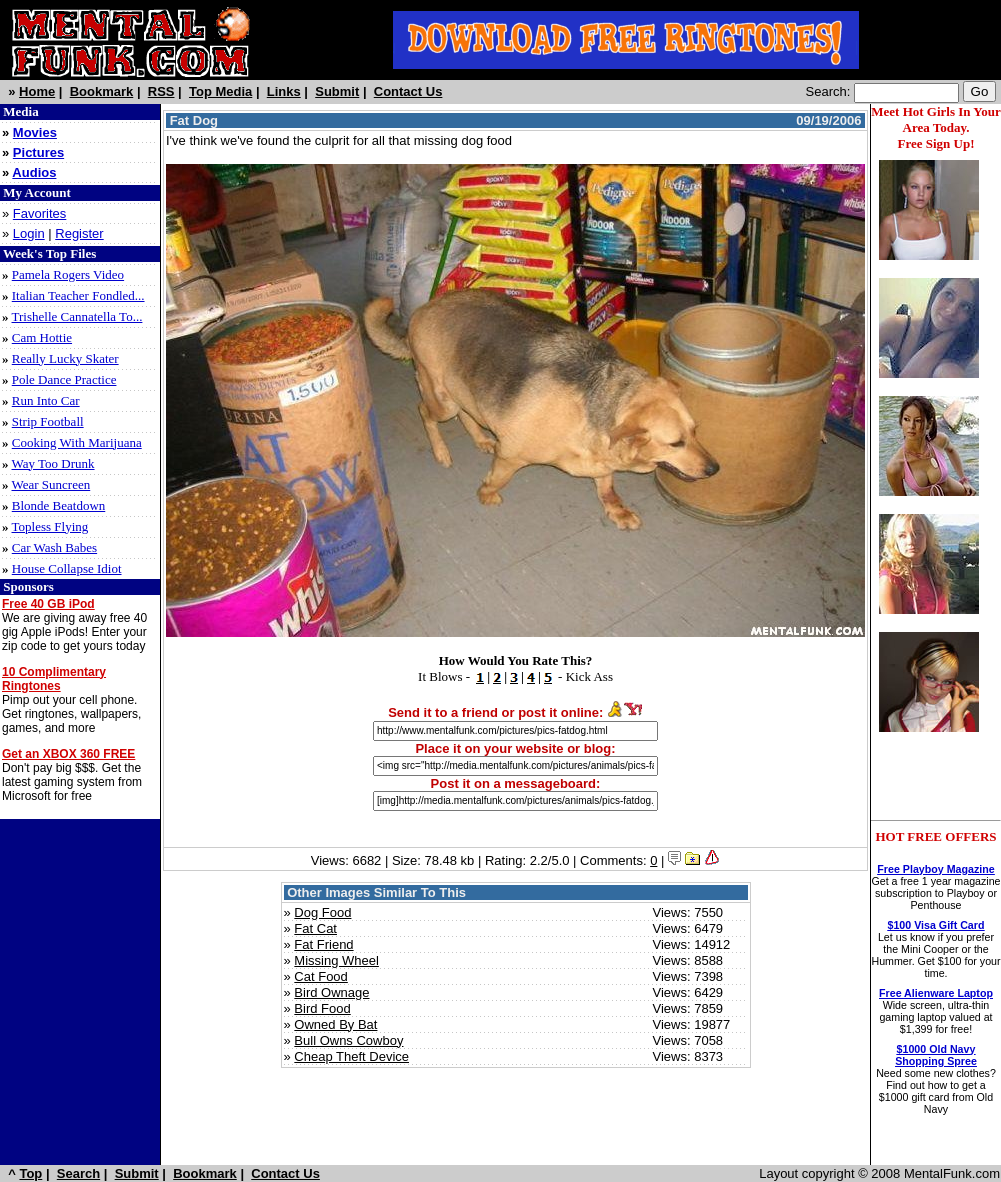  I want to click on $1000 Old Navy Shopping Spree, so click(936, 1055).